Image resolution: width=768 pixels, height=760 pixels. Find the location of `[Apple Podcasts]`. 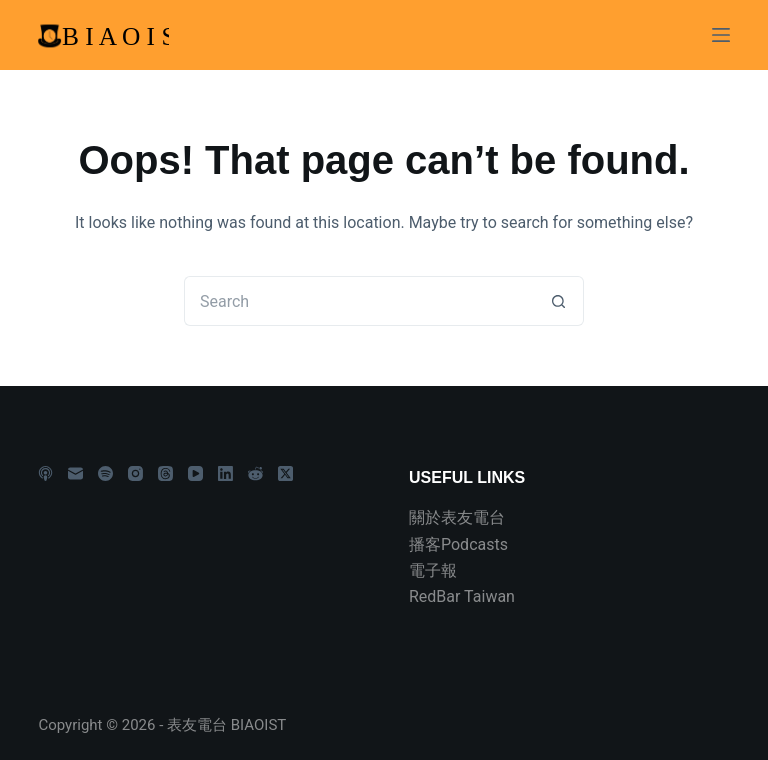

[Apple Podcasts] is located at coordinates (45, 473).